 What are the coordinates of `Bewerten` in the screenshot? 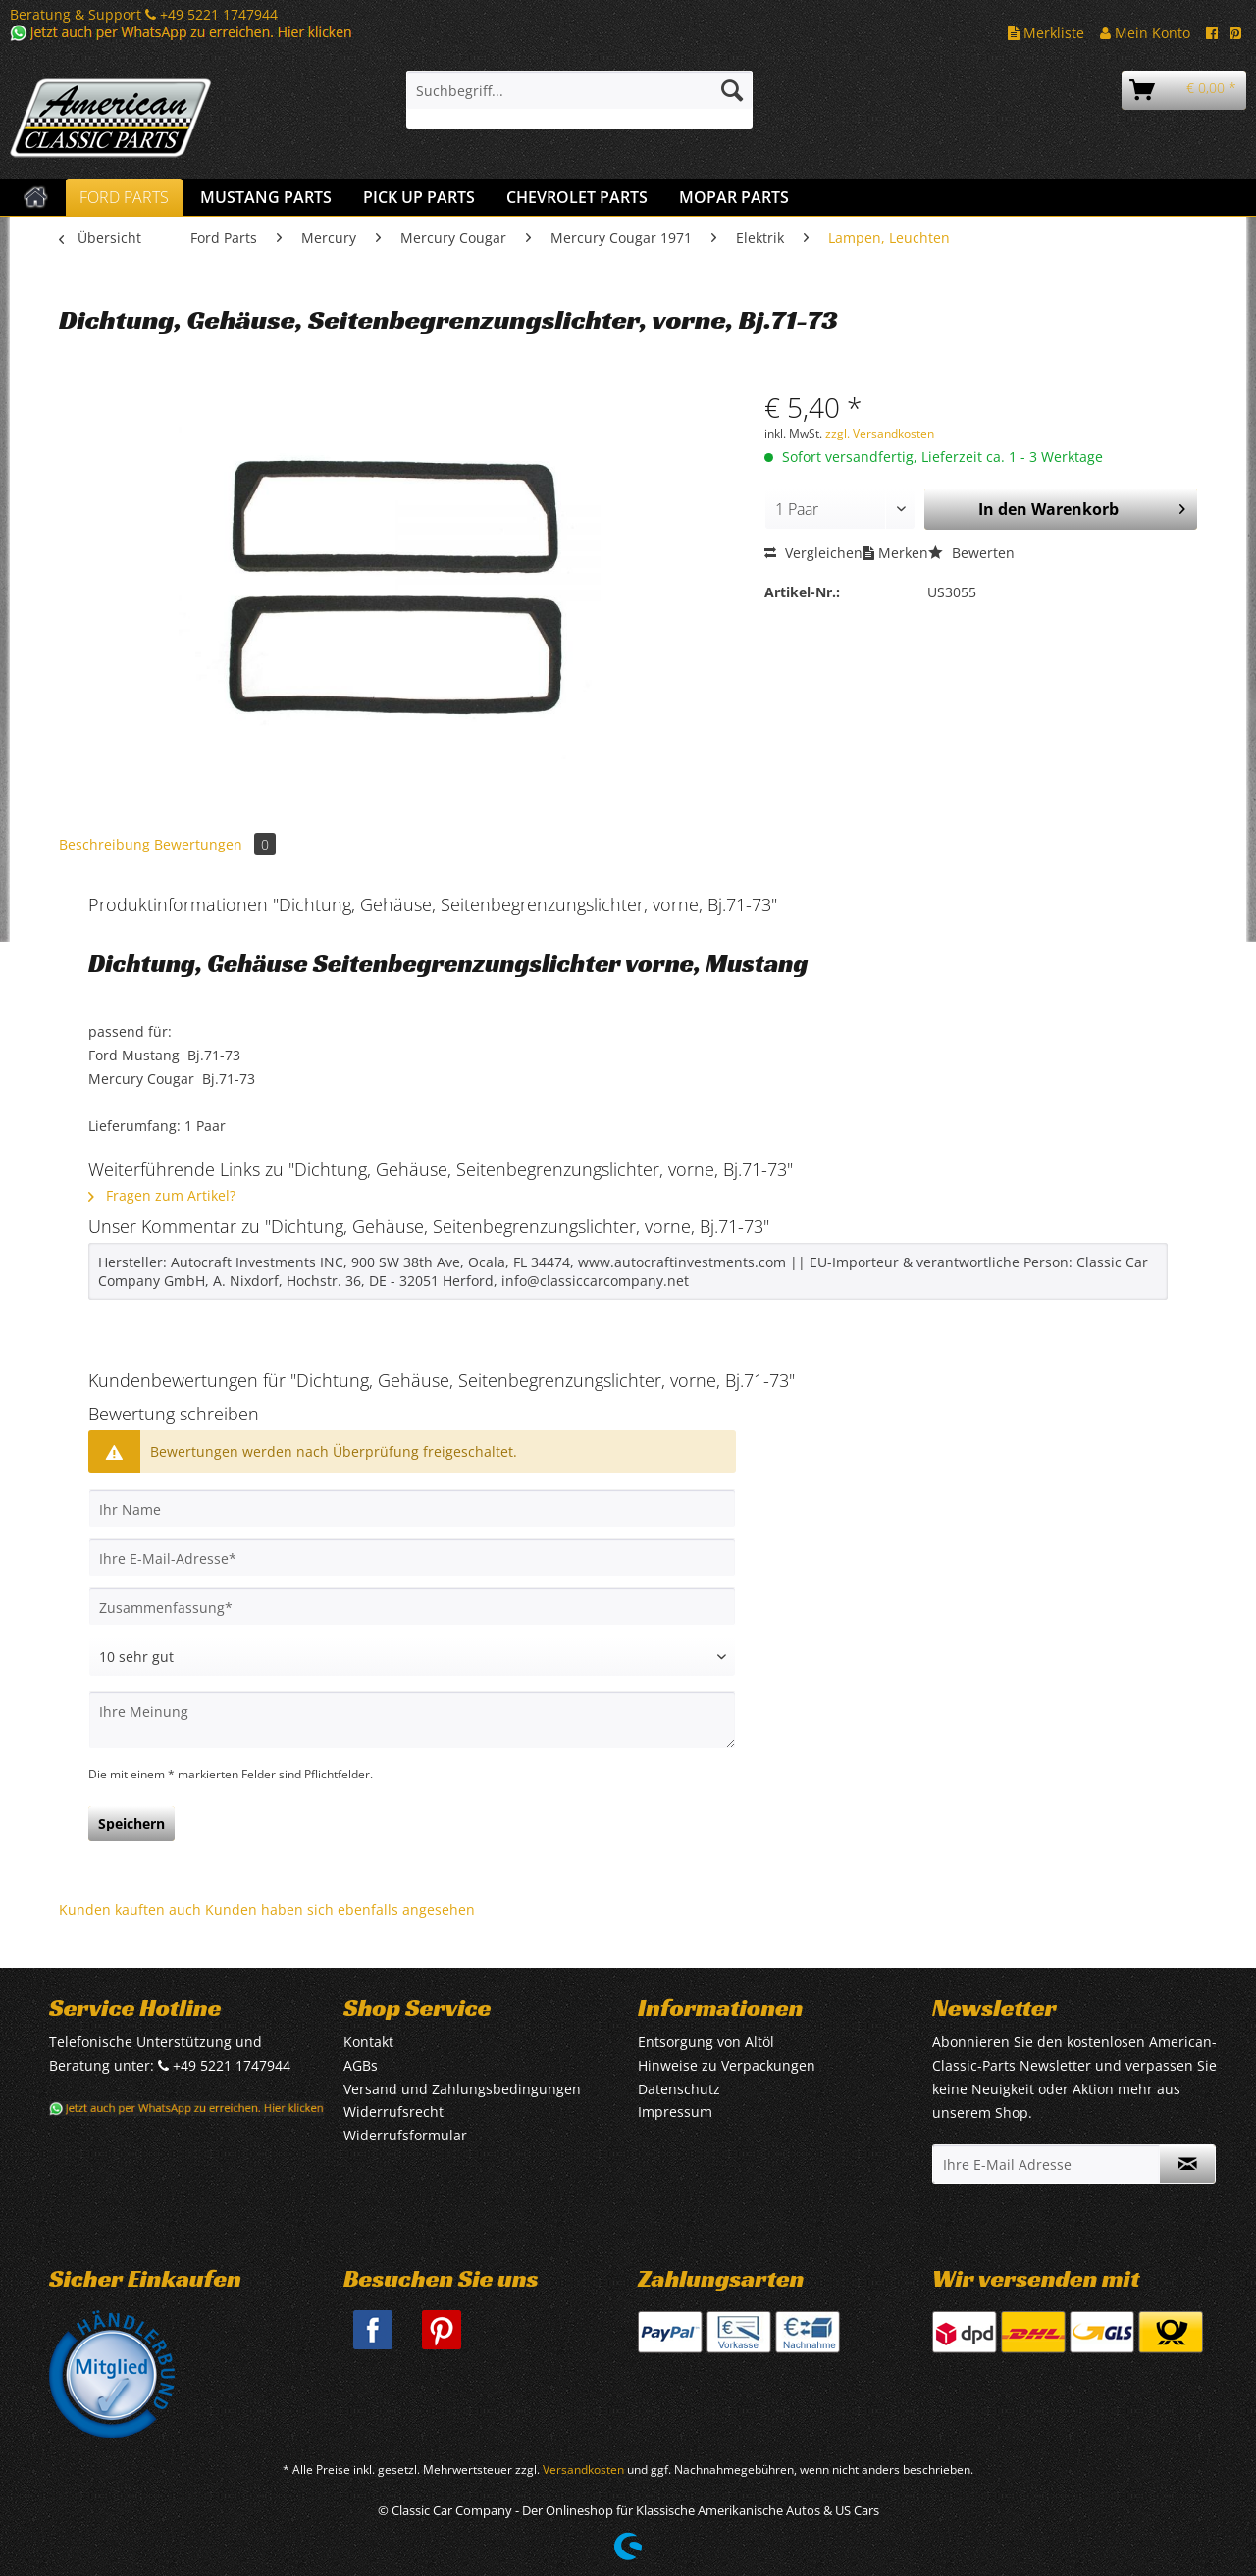 It's located at (971, 552).